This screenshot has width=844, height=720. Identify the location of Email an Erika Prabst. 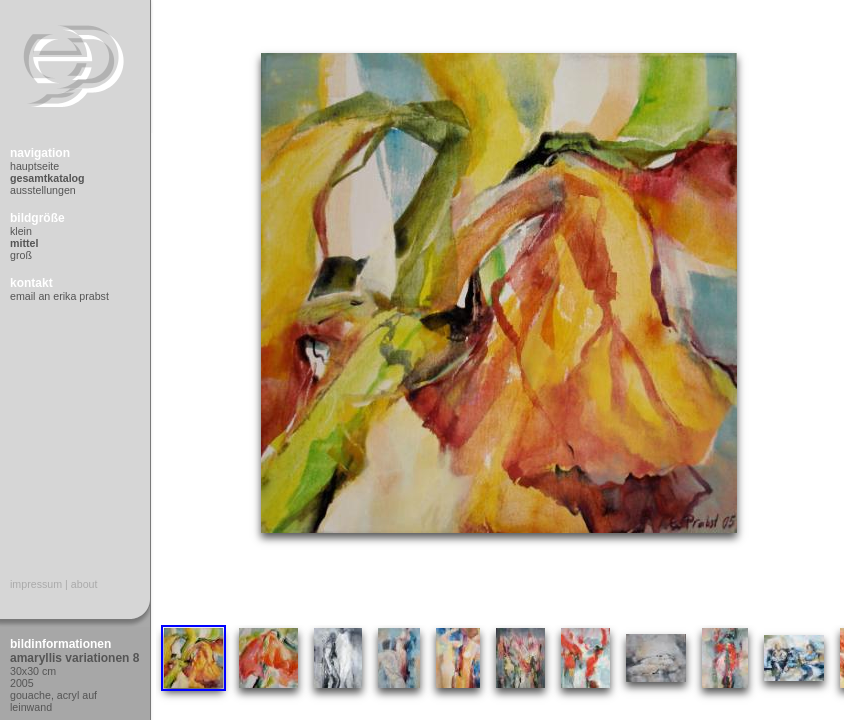
(59, 296).